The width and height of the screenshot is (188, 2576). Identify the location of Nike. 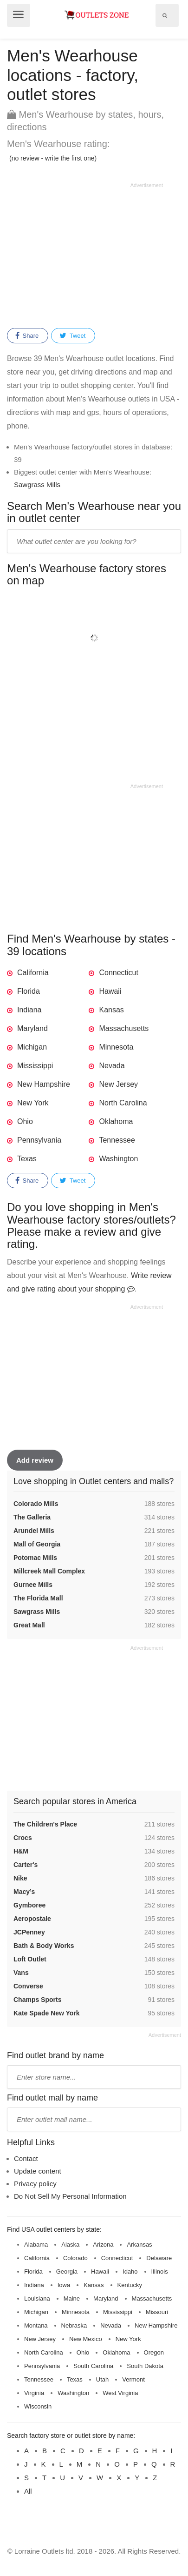
(20, 1878).